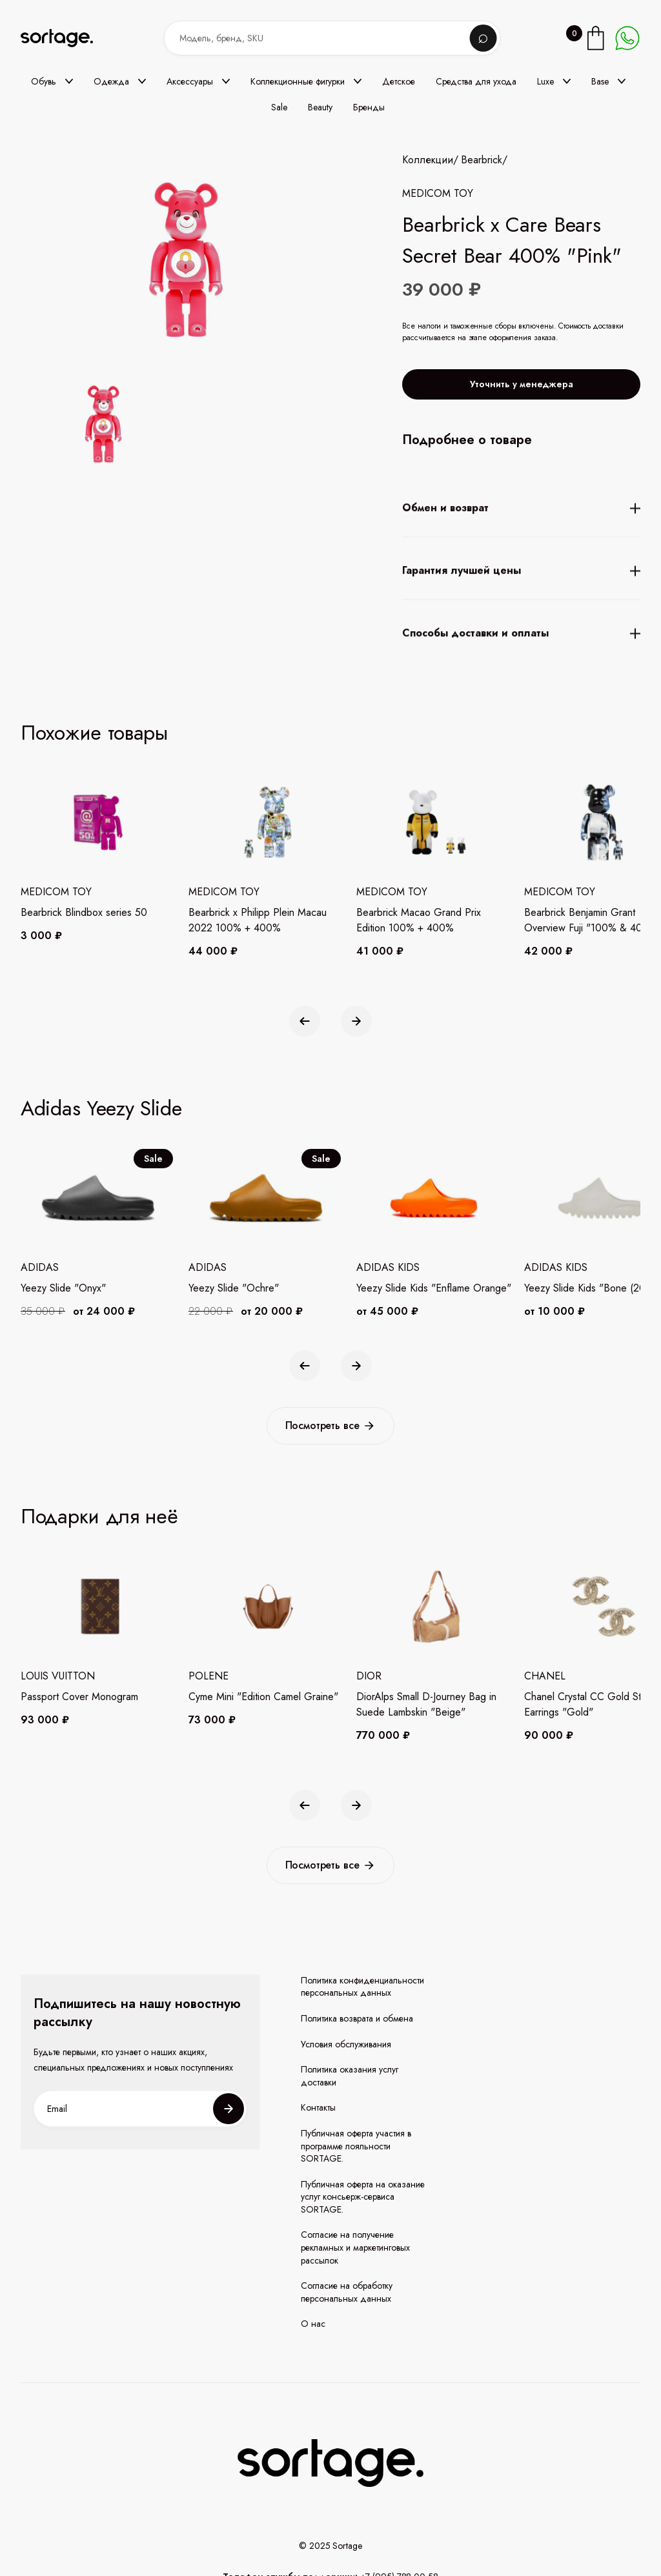 The height and width of the screenshot is (2576, 661). I want to click on Политика оказания услуг доставки, so click(349, 2076).